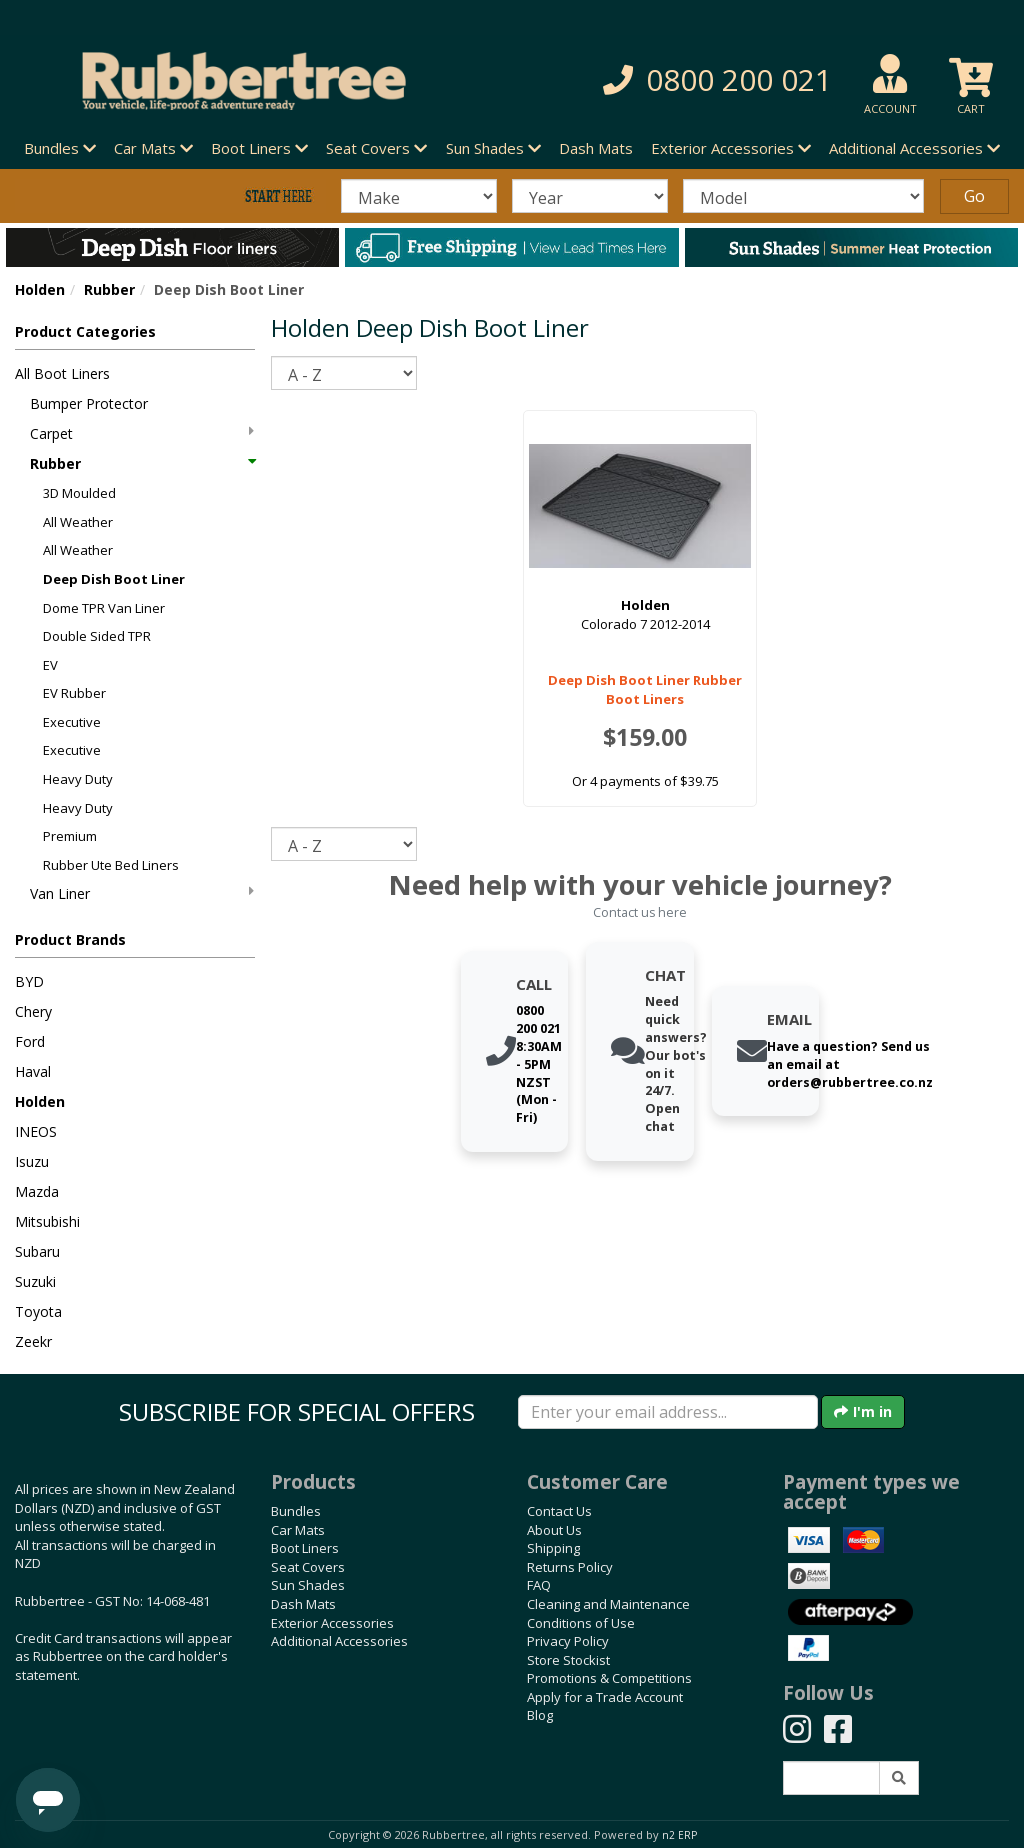 This screenshot has height=1848, width=1024. What do you see at coordinates (539, 1585) in the screenshot?
I see `FAQ` at bounding box center [539, 1585].